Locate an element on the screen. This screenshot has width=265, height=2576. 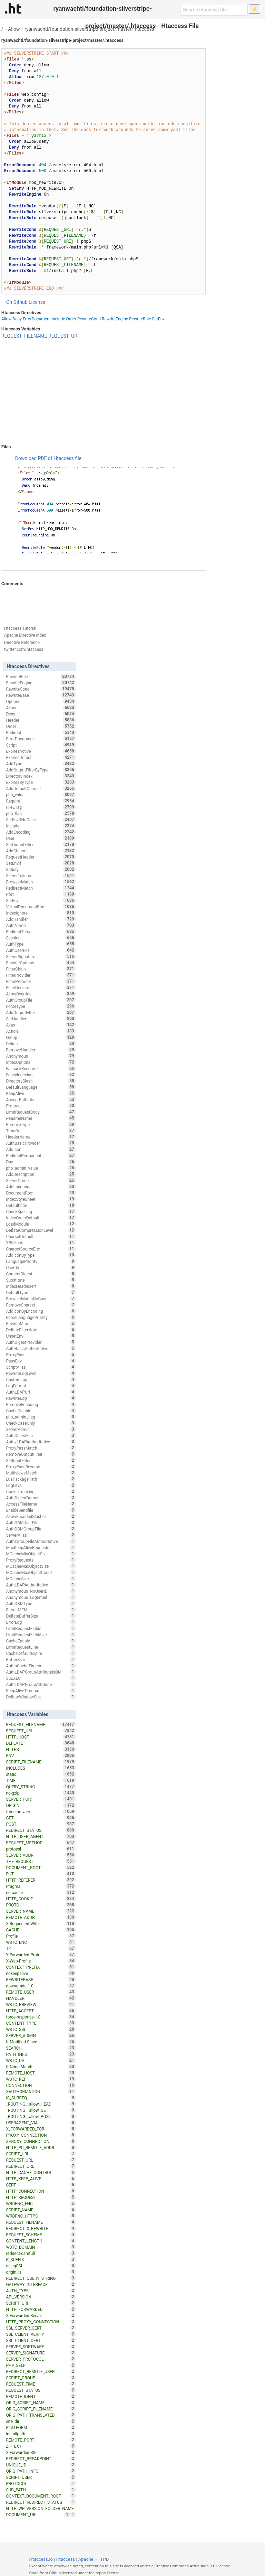
AcceptPathInfo is located at coordinates (41, 1099).